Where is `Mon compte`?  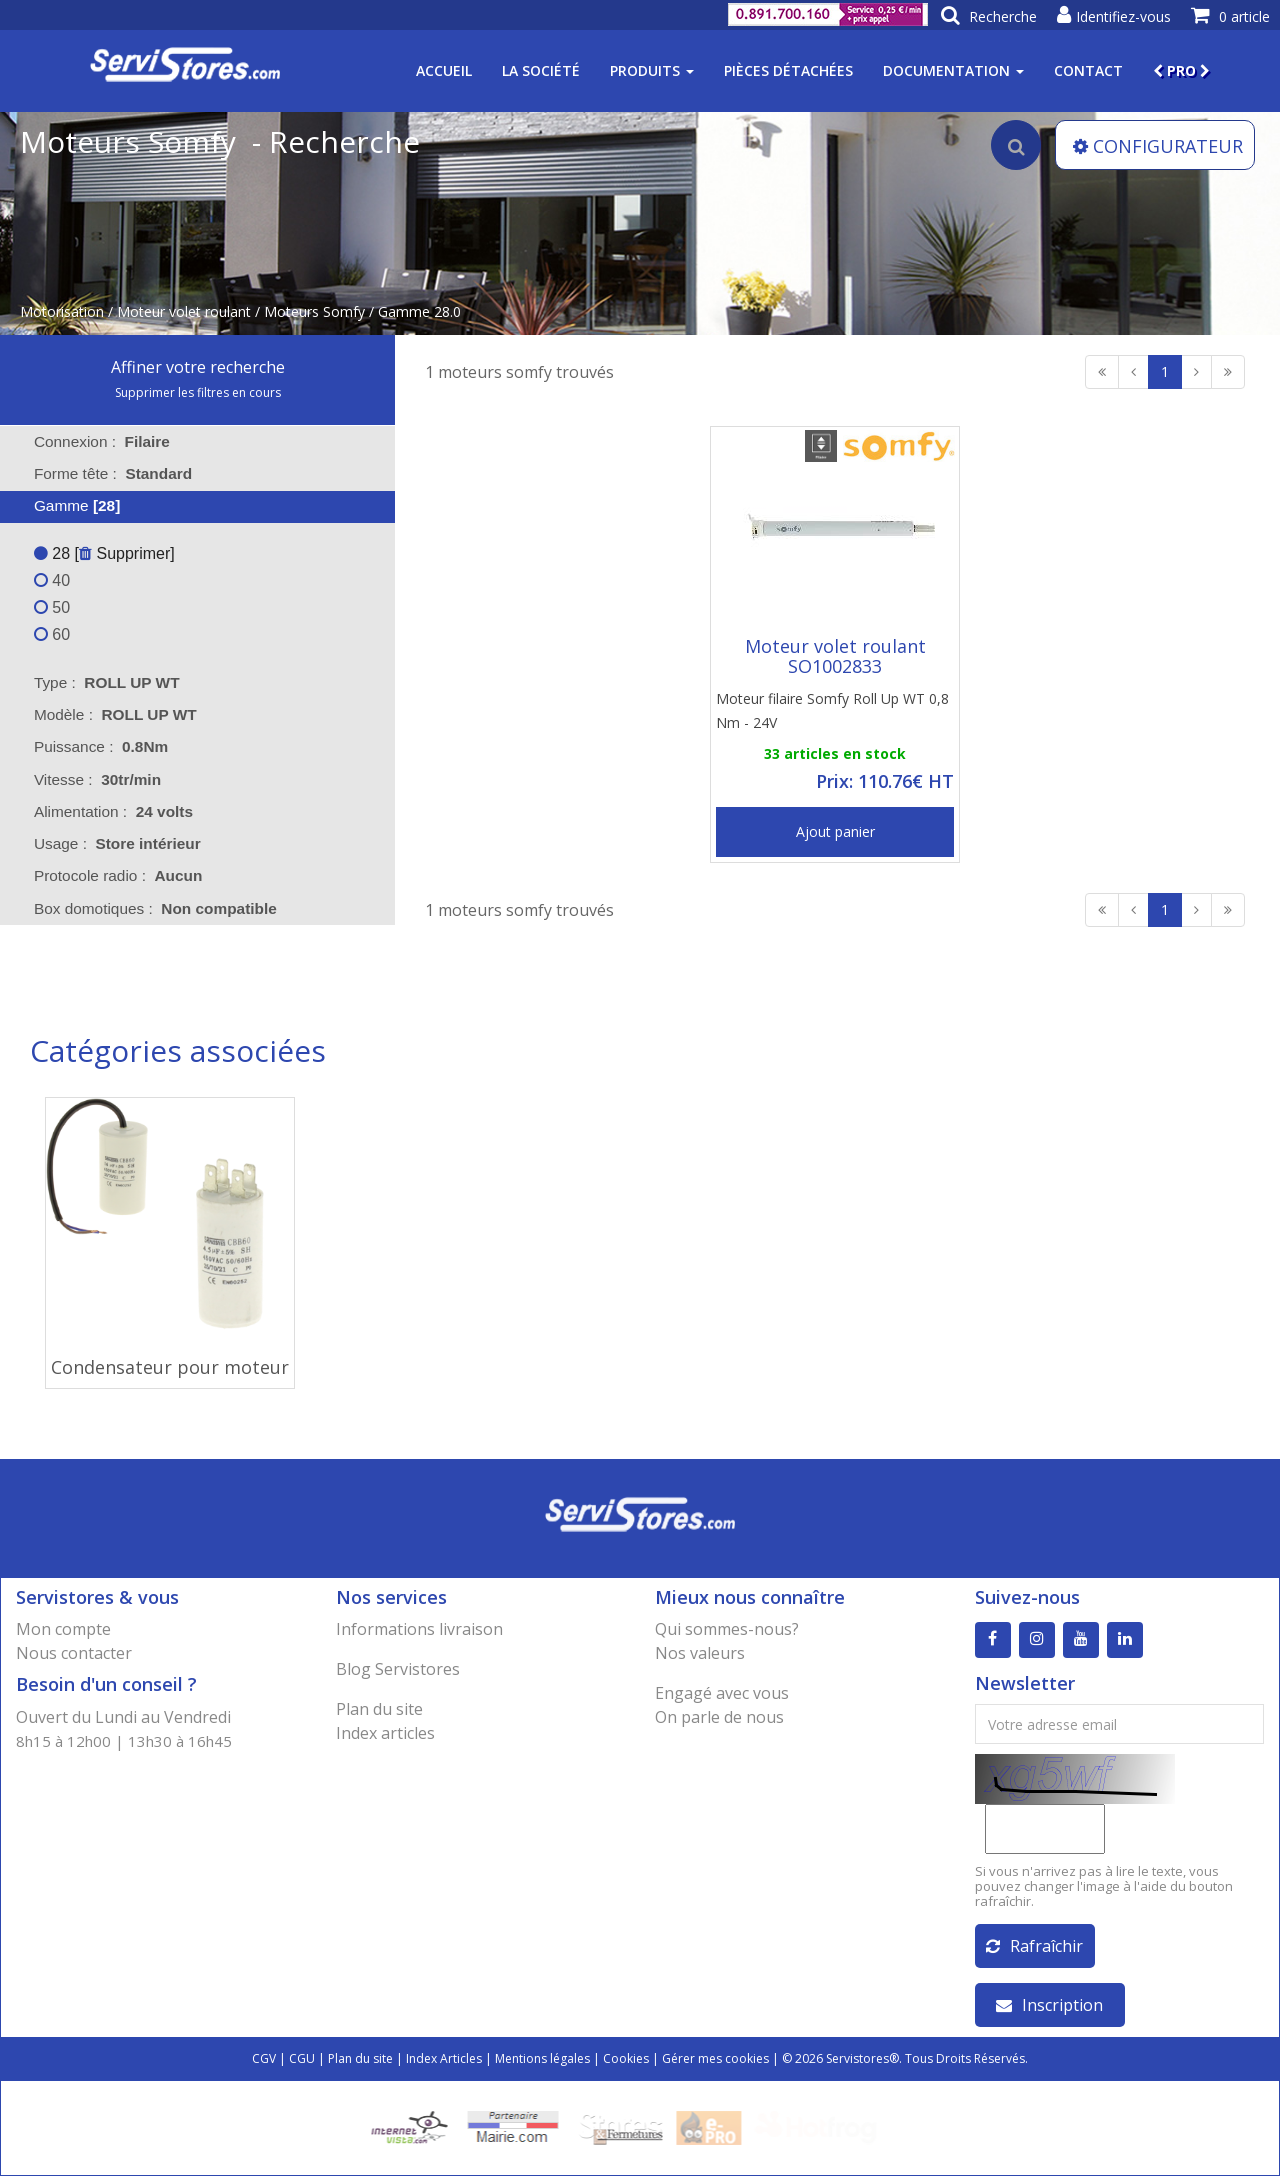 Mon compte is located at coordinates (63, 1629).